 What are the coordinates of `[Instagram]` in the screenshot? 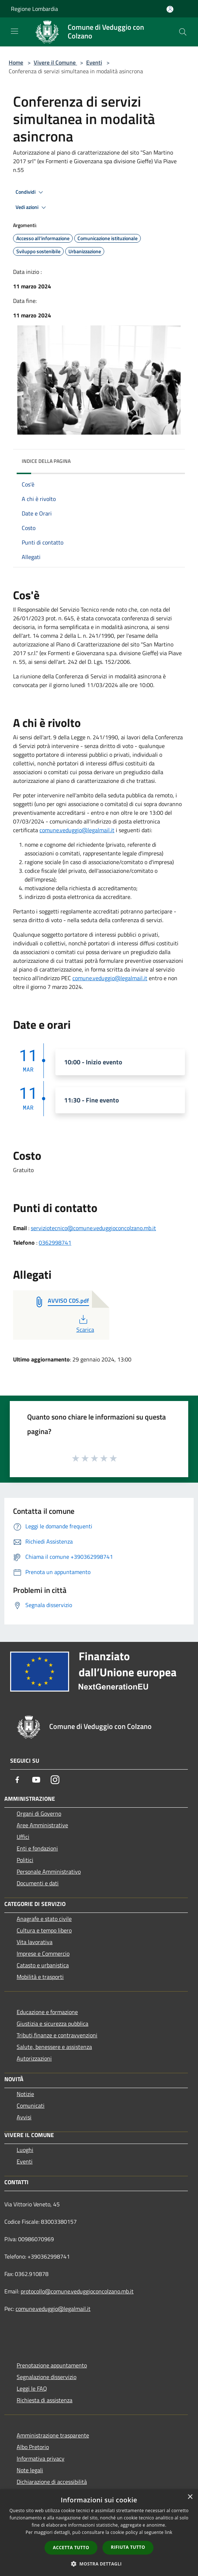 It's located at (55, 1779).